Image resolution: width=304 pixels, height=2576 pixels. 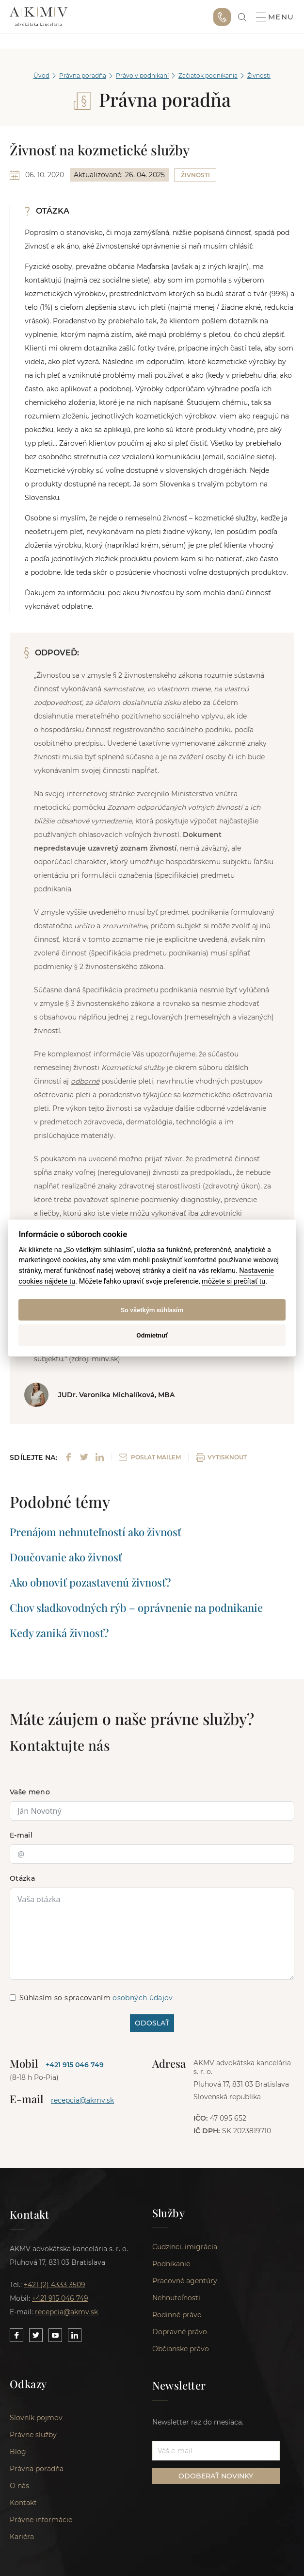 I want to click on [link], so click(x=242, y=17).